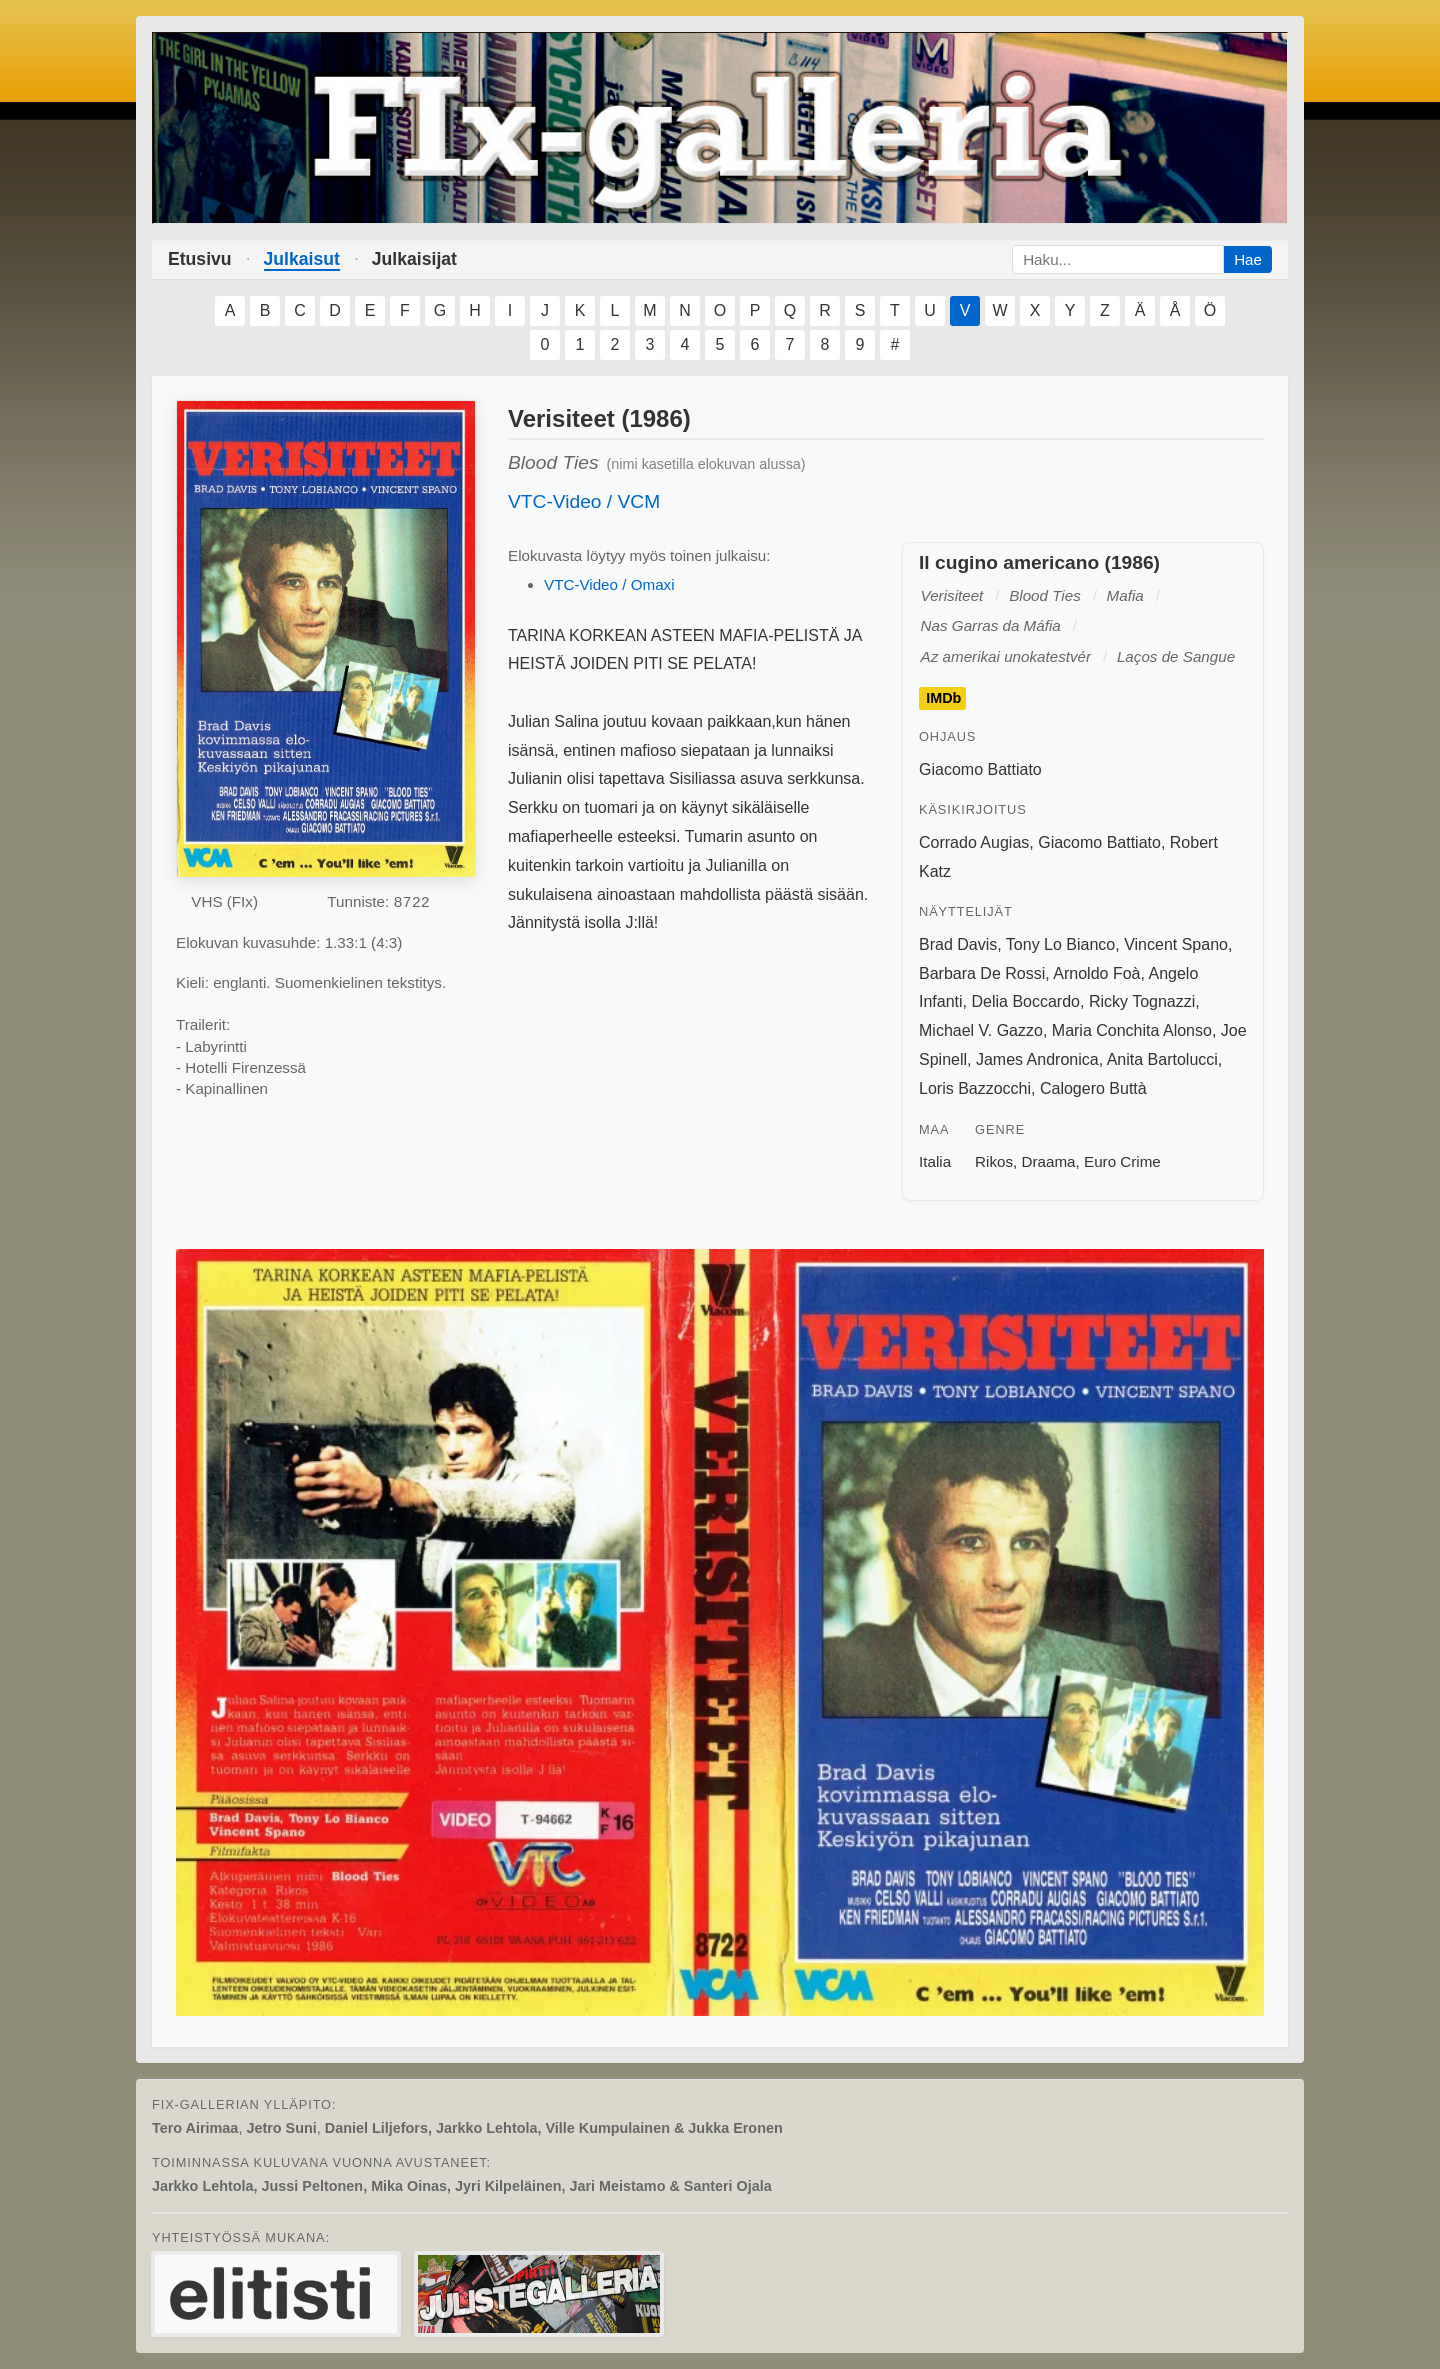  Describe the element at coordinates (1096, 973) in the screenshot. I see `Arnoldo Foà` at that location.